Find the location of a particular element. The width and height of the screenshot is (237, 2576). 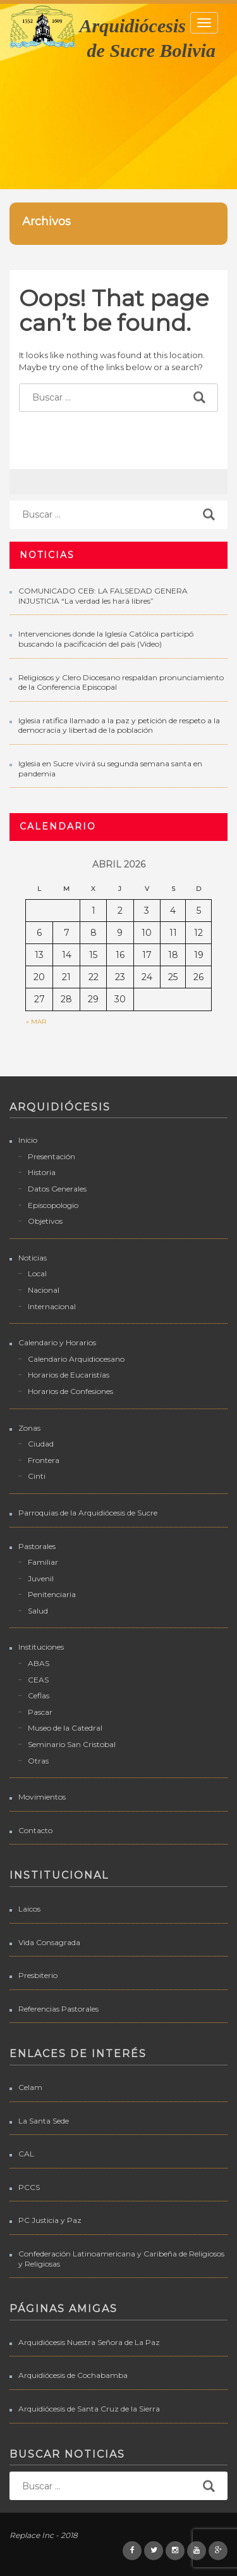

Salud is located at coordinates (38, 1610).